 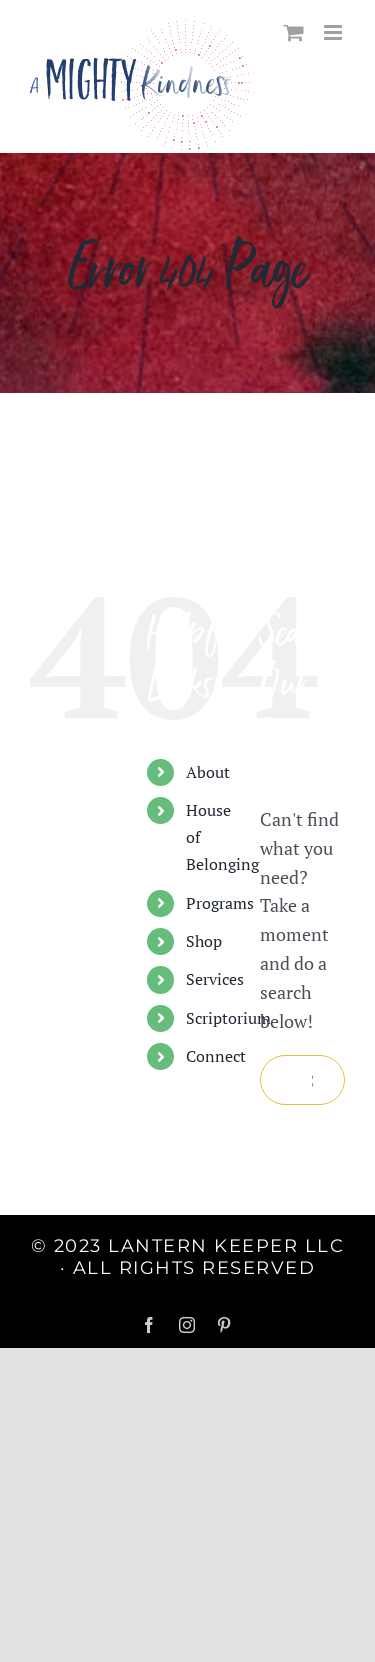 What do you see at coordinates (294, 32) in the screenshot?
I see `[Toggle mobile cart]` at bounding box center [294, 32].